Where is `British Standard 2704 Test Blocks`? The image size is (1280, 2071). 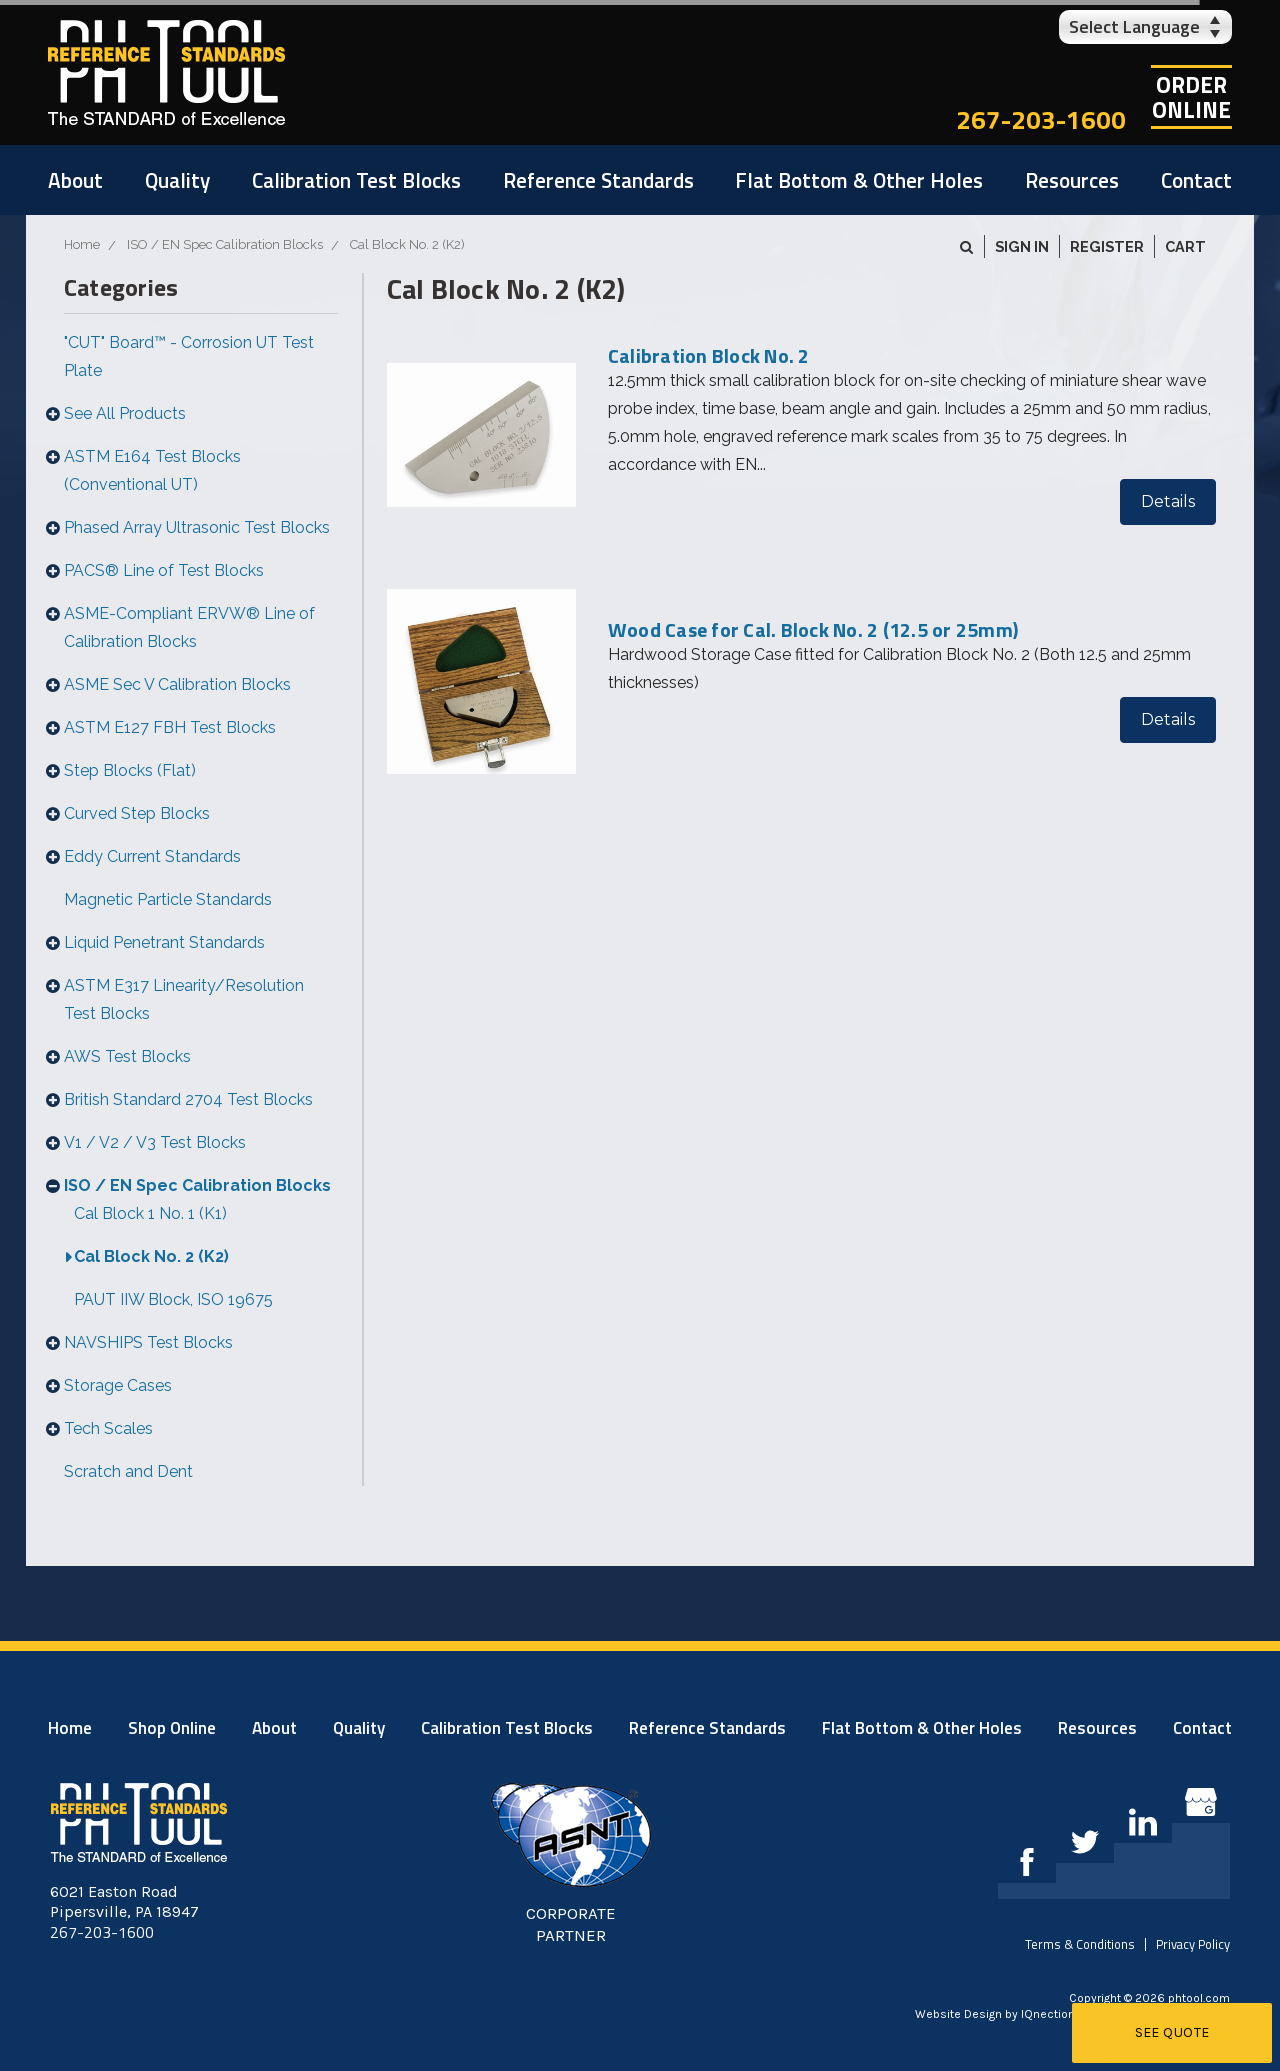 British Standard 2704 Test Blocks is located at coordinates (188, 1099).